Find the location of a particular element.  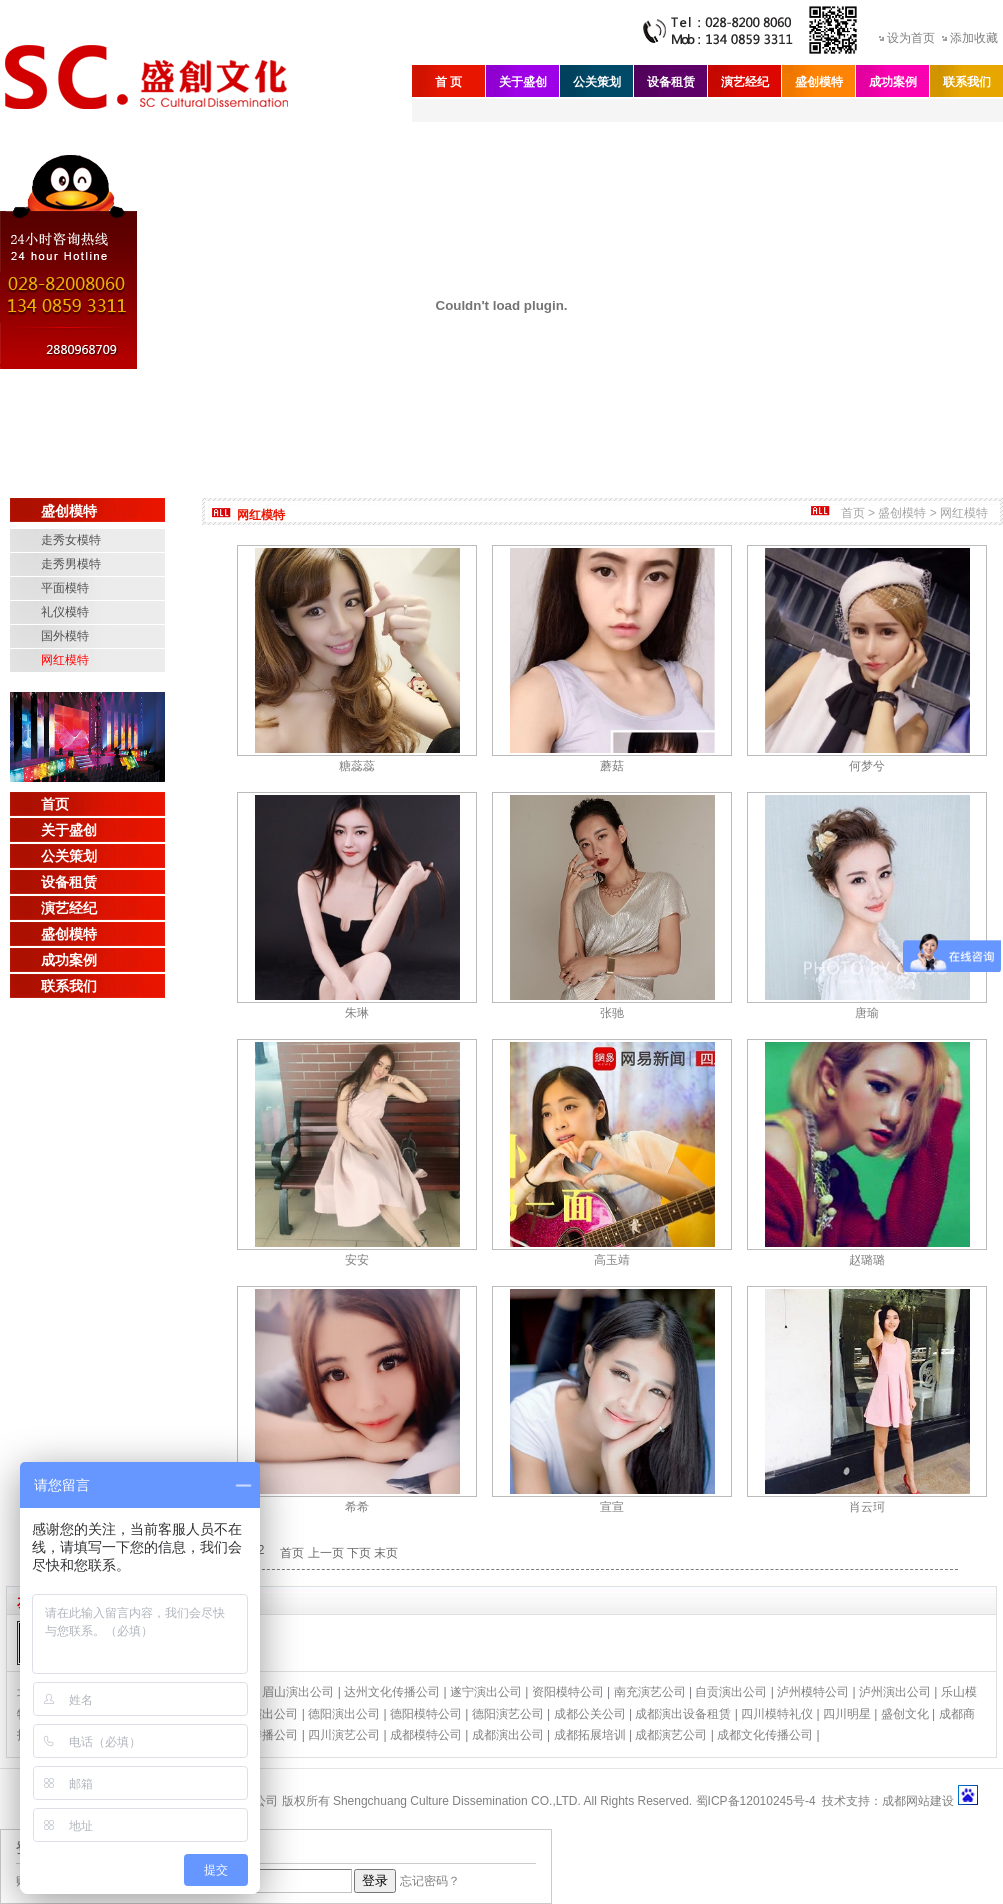

肖云珂 is located at coordinates (867, 1507).